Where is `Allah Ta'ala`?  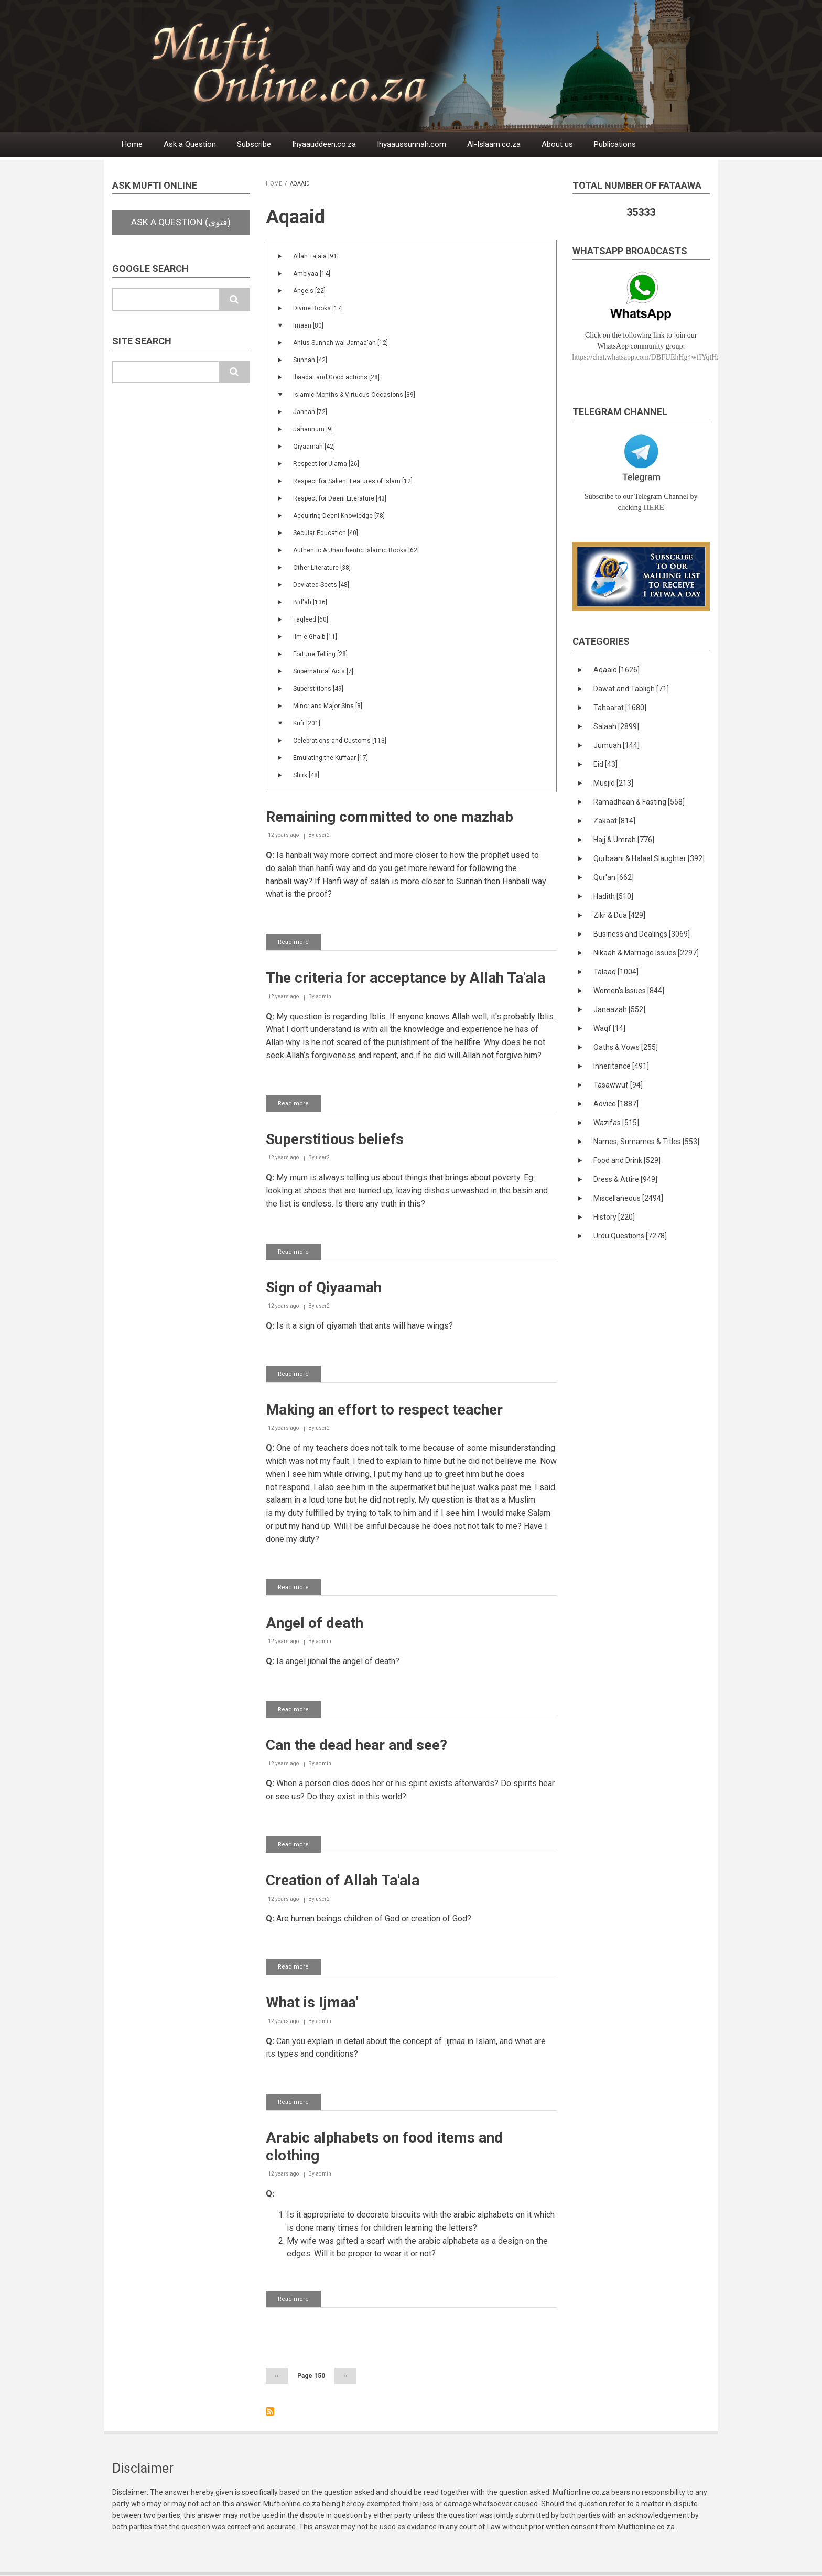
Allah Ta'ala is located at coordinates (316, 256).